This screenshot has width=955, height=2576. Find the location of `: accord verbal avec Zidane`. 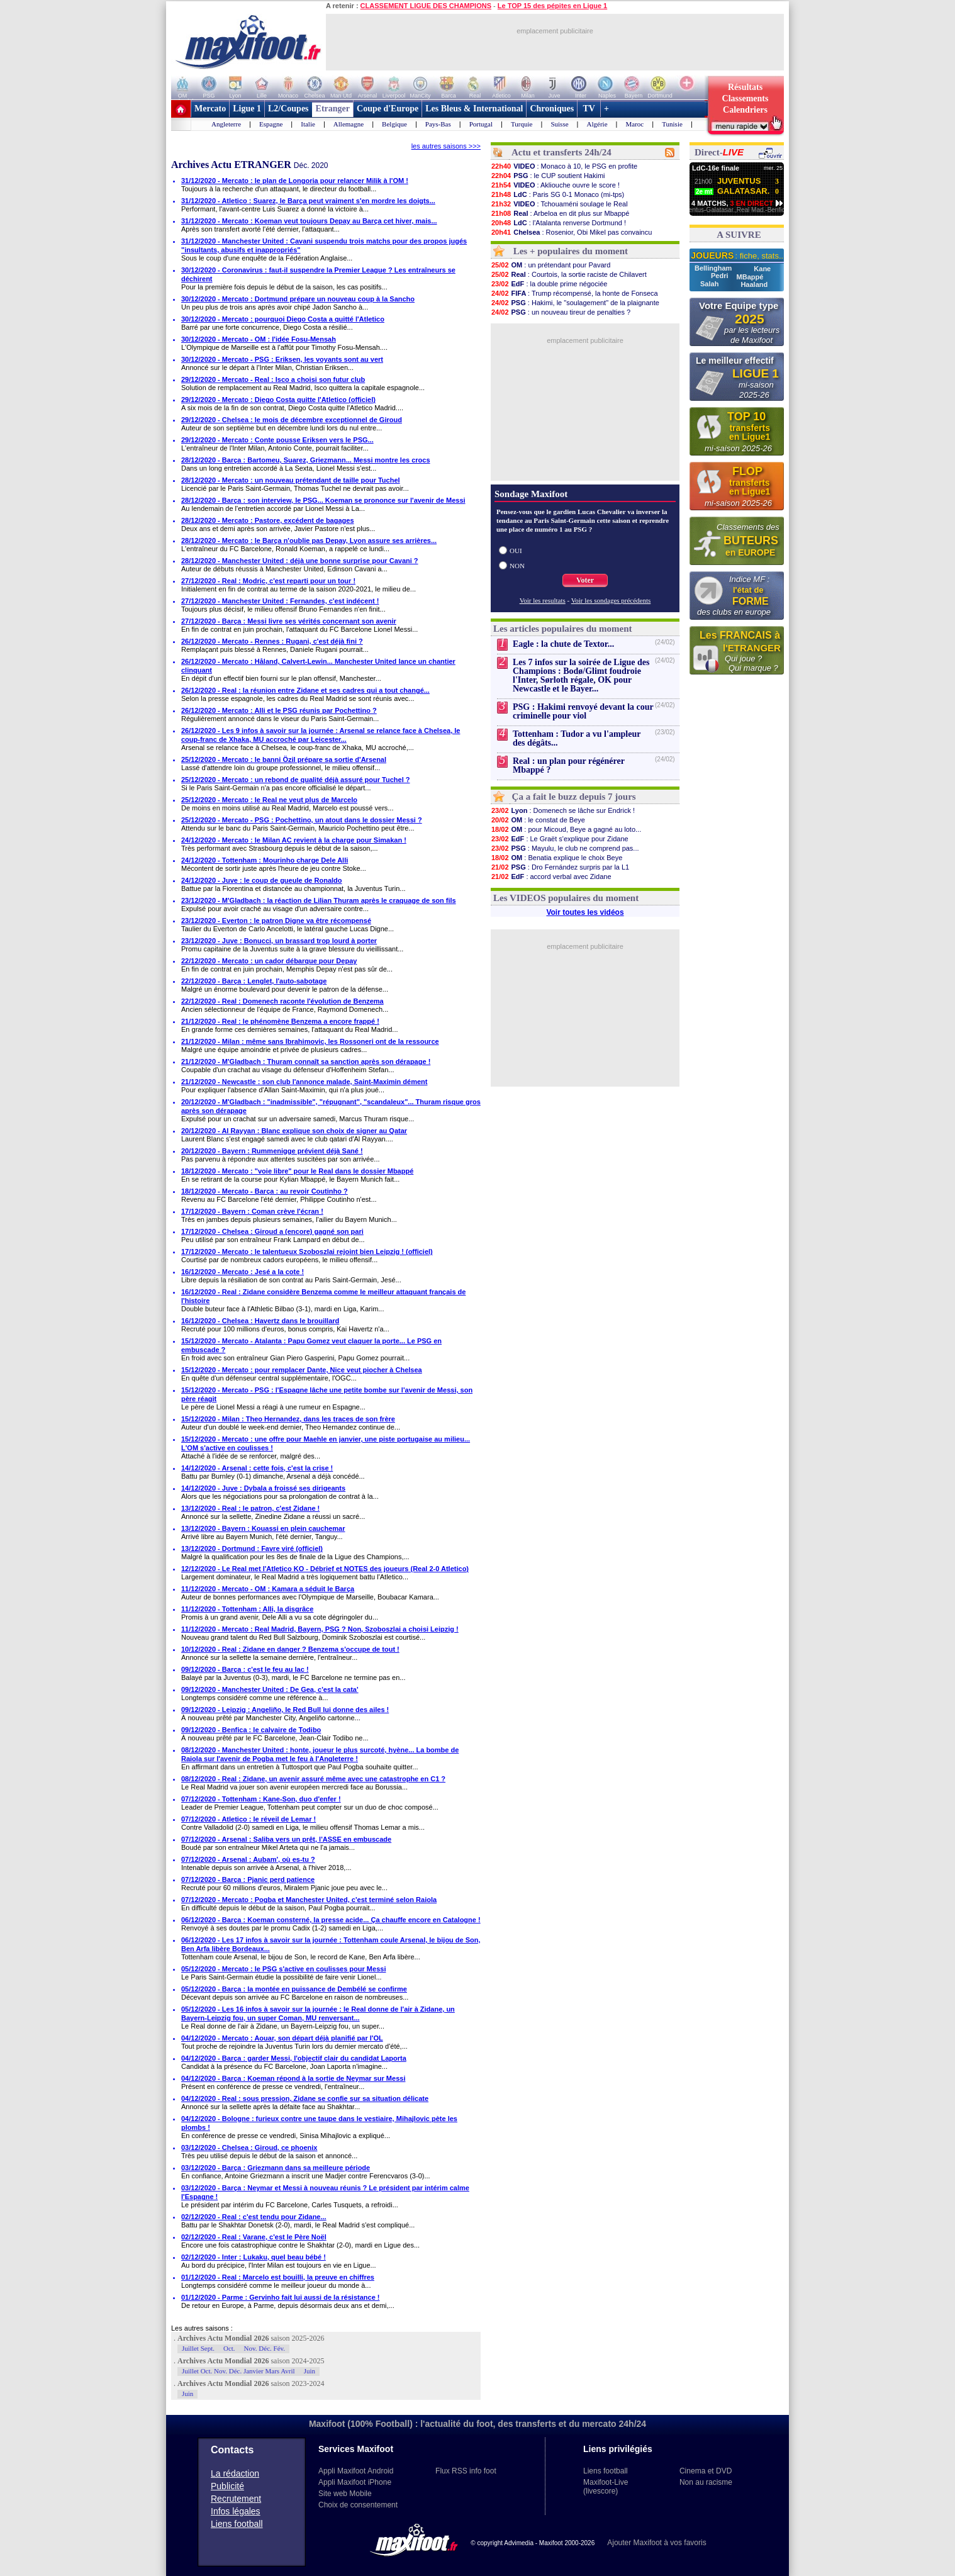

: accord verbal avec Zidane is located at coordinates (551, 876).